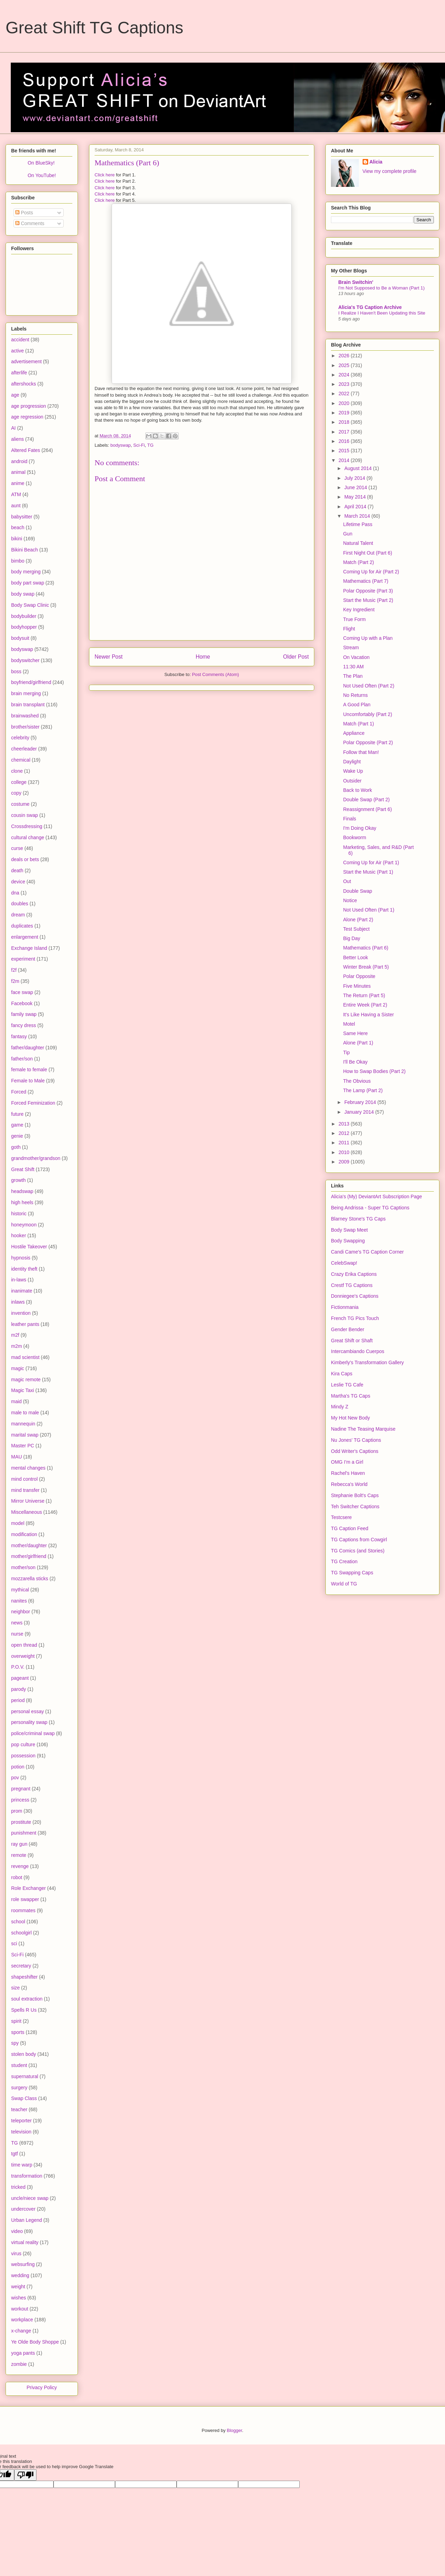 The image size is (445, 2576). What do you see at coordinates (23, 959) in the screenshot?
I see `experiment` at bounding box center [23, 959].